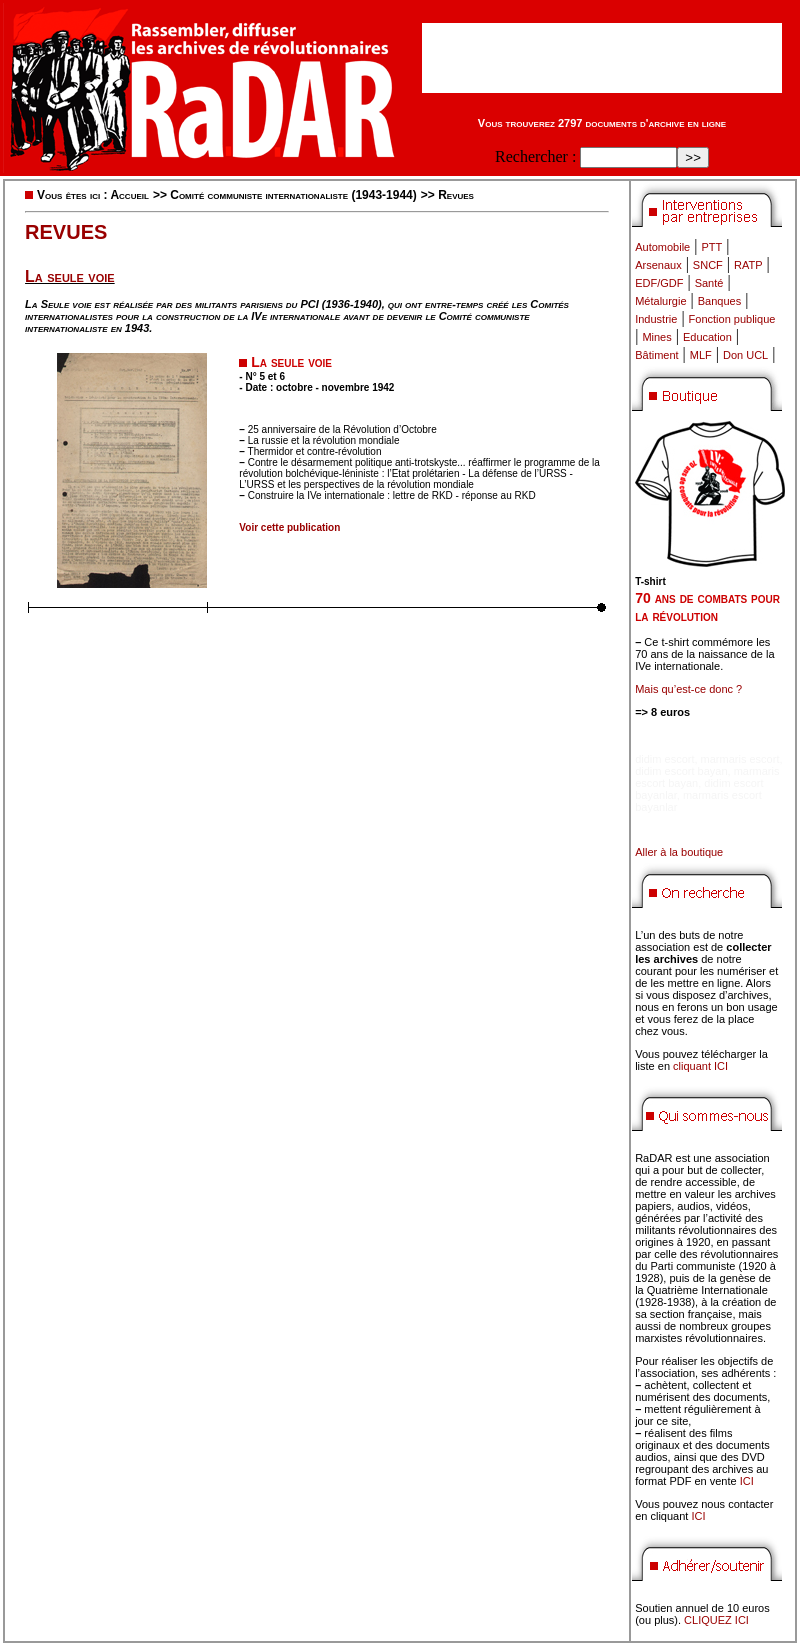 Image resolution: width=800 pixels, height=1646 pixels. I want to click on Banques, so click(719, 301).